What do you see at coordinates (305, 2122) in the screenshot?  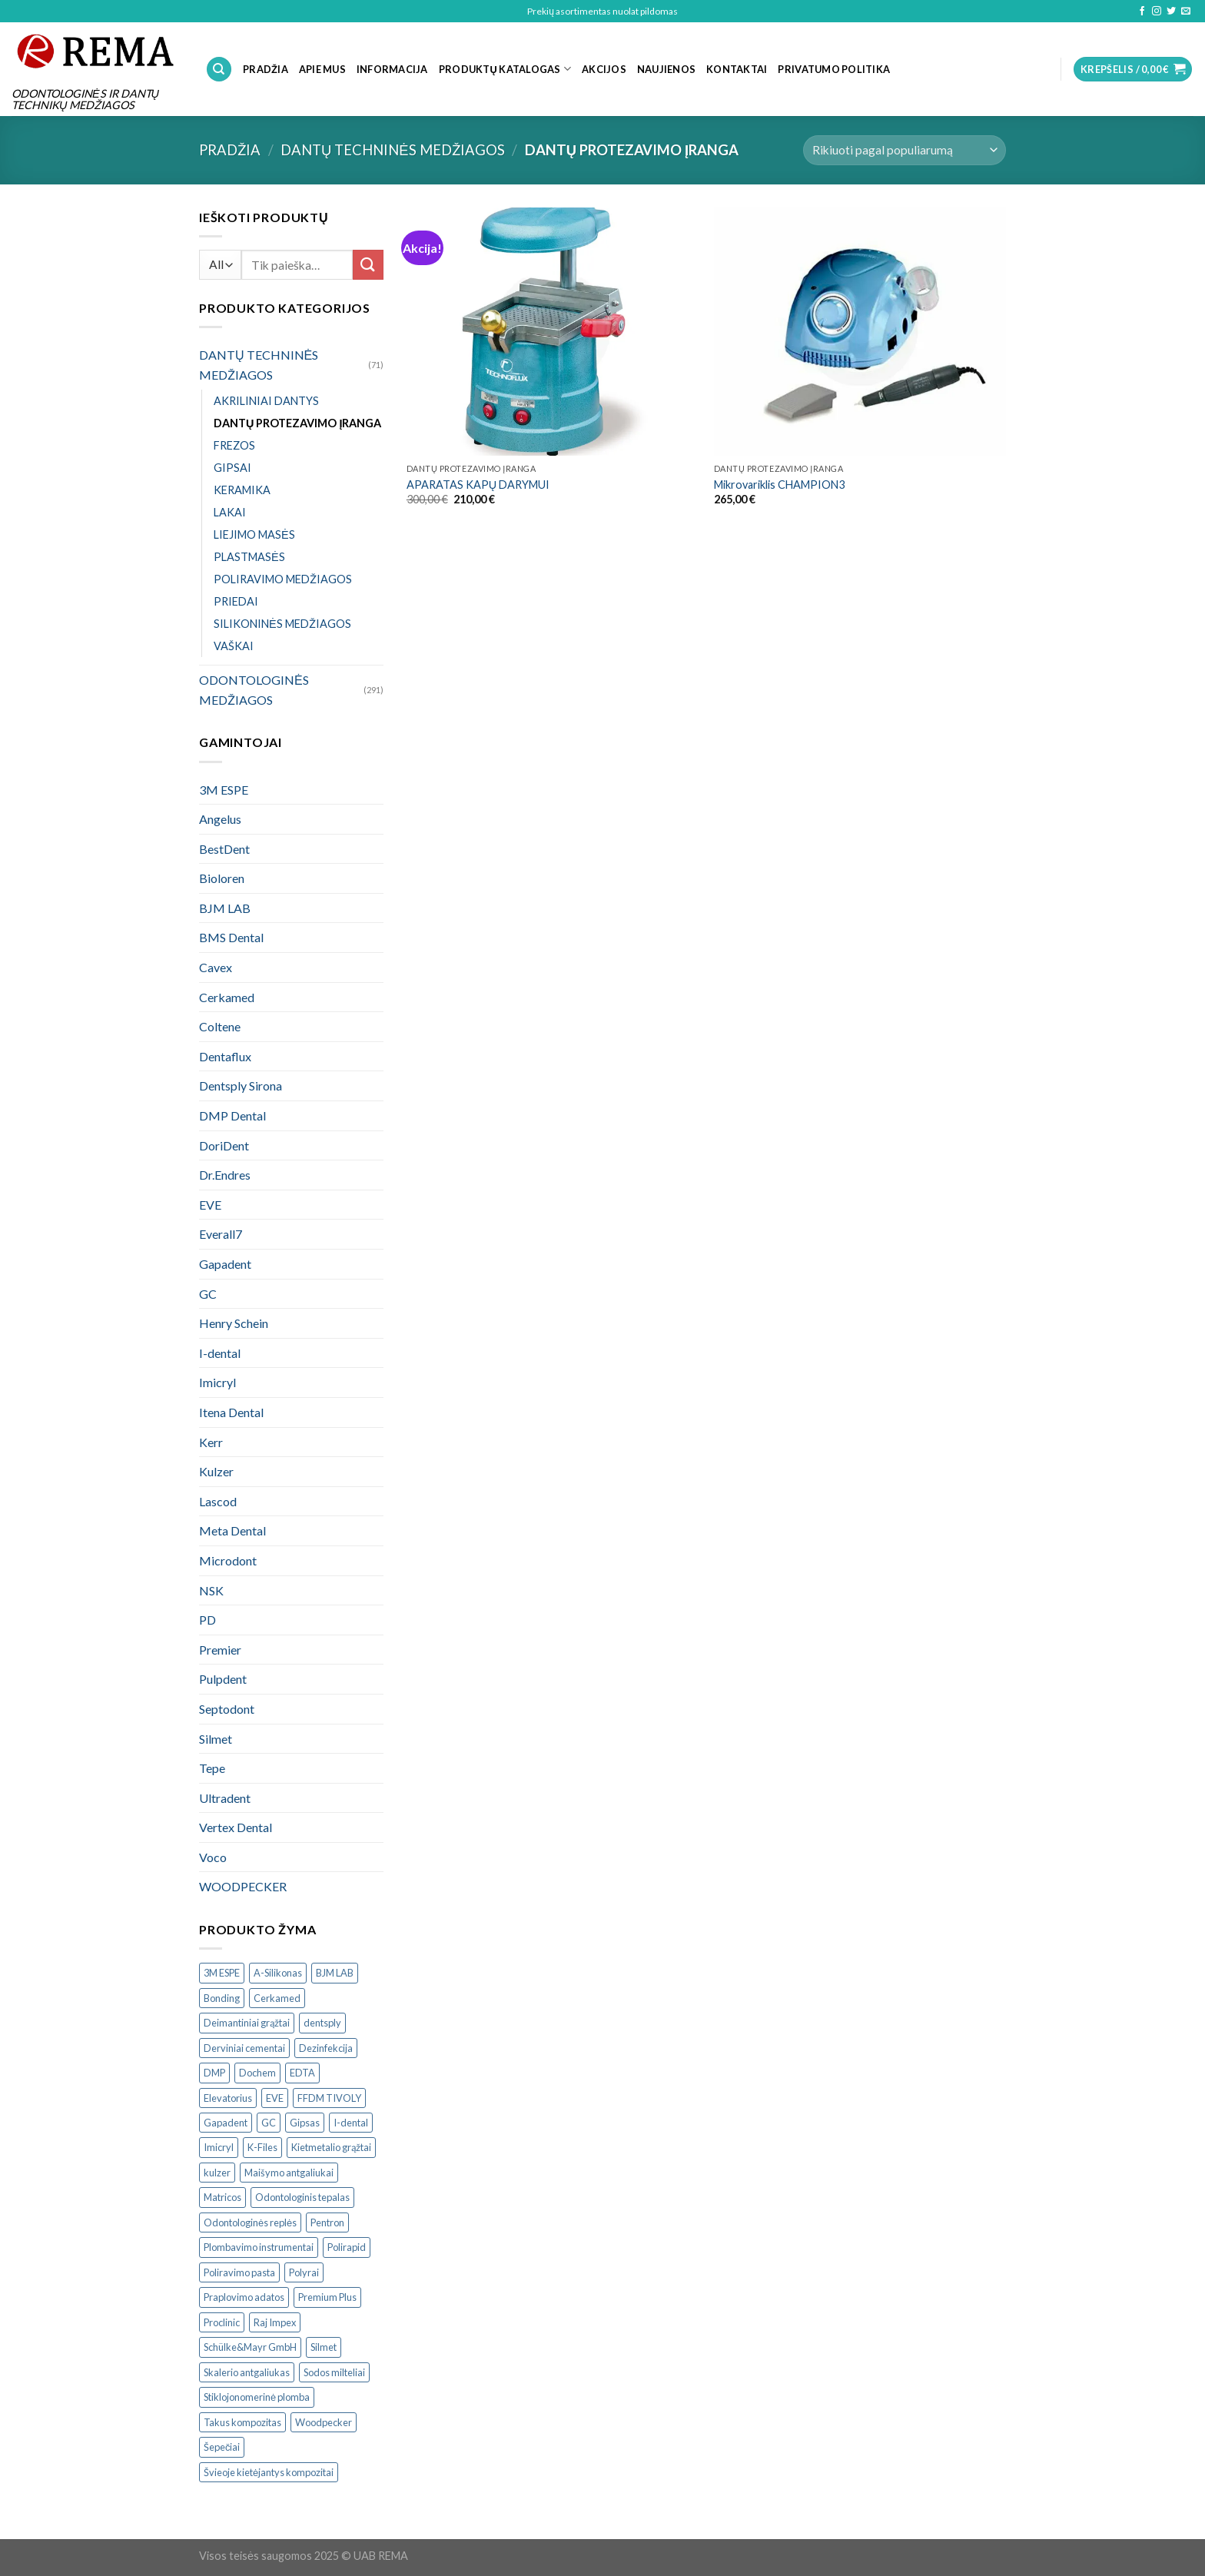 I see `Gipsas [Gipsas ()]` at bounding box center [305, 2122].